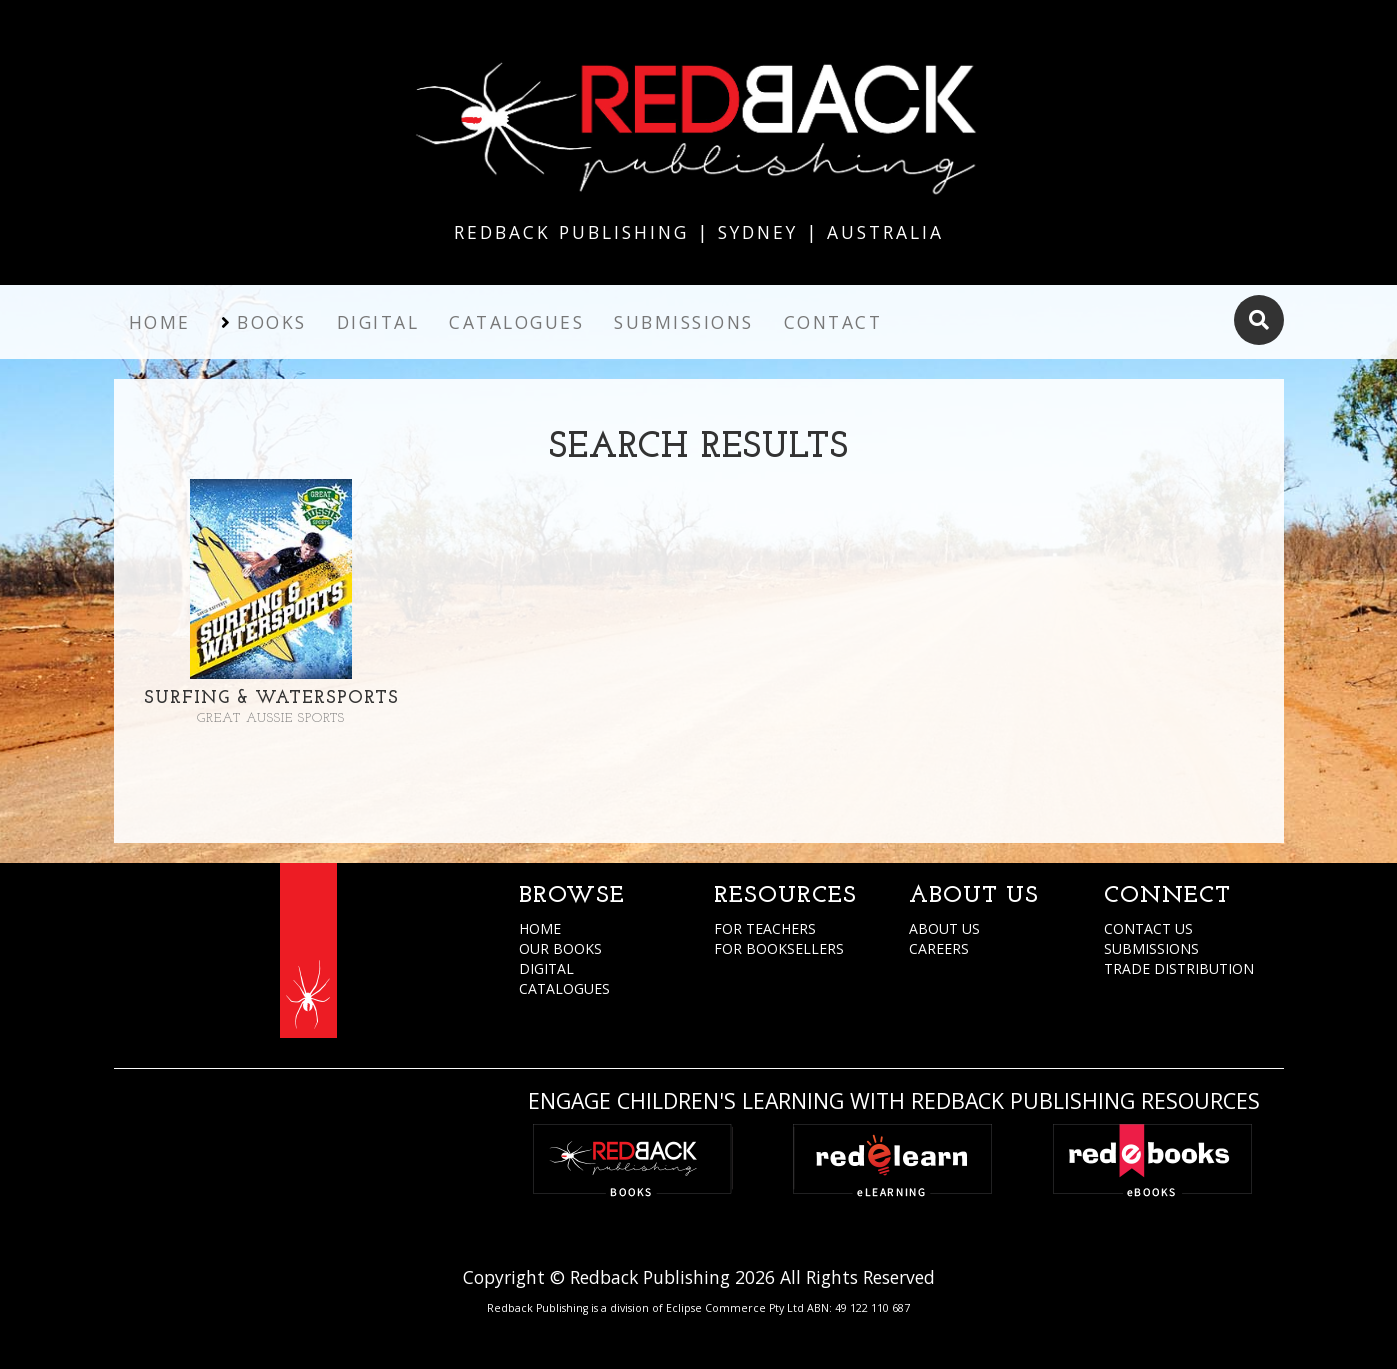 Image resolution: width=1397 pixels, height=1369 pixels. What do you see at coordinates (833, 322) in the screenshot?
I see `Contact` at bounding box center [833, 322].